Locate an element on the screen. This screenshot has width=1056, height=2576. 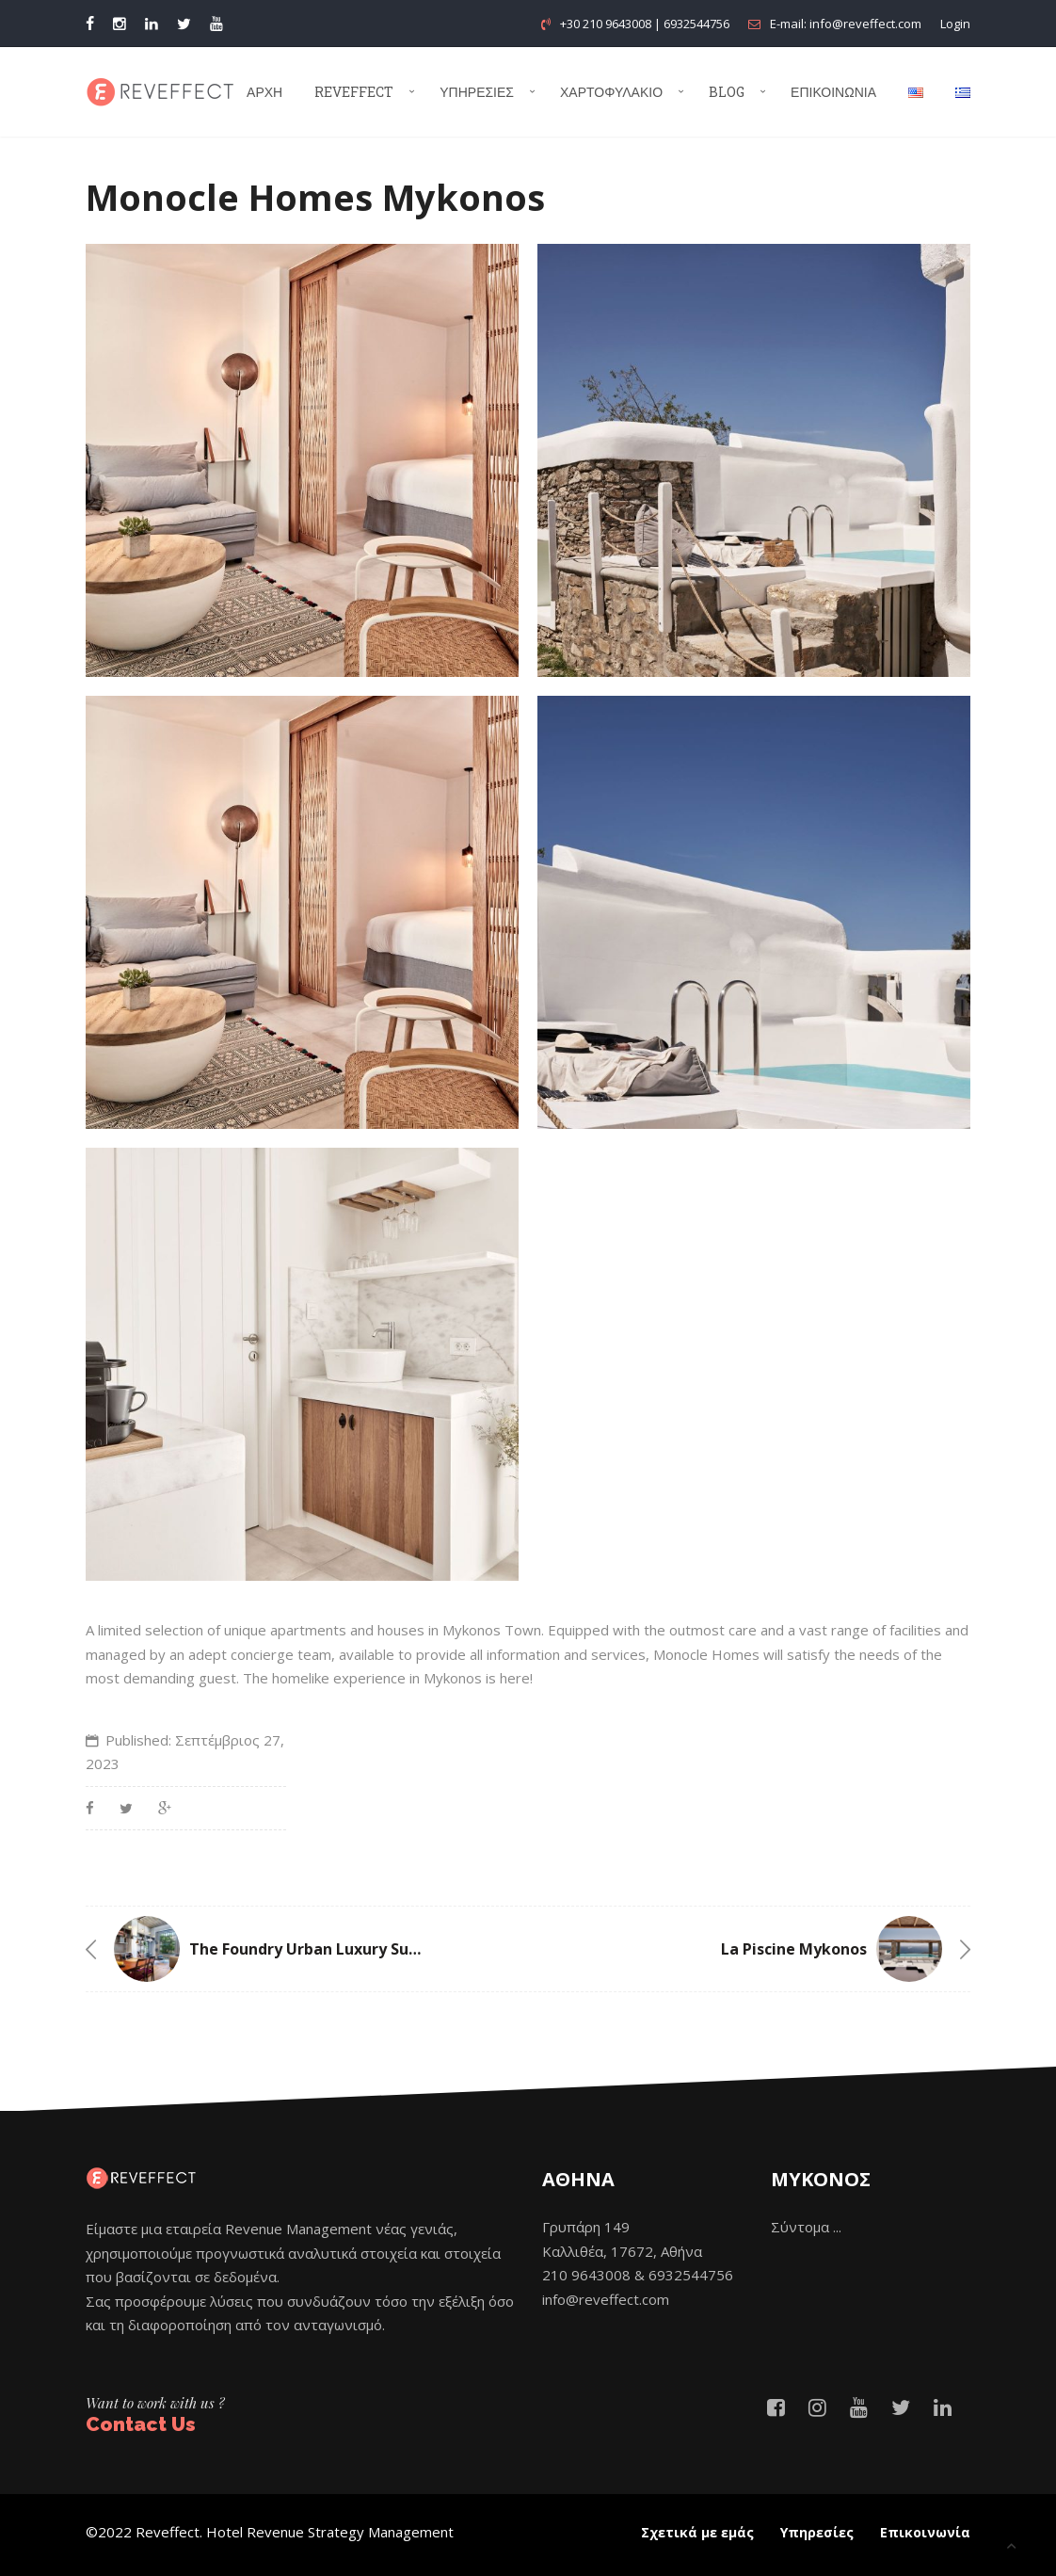
Blog is located at coordinates (726, 92).